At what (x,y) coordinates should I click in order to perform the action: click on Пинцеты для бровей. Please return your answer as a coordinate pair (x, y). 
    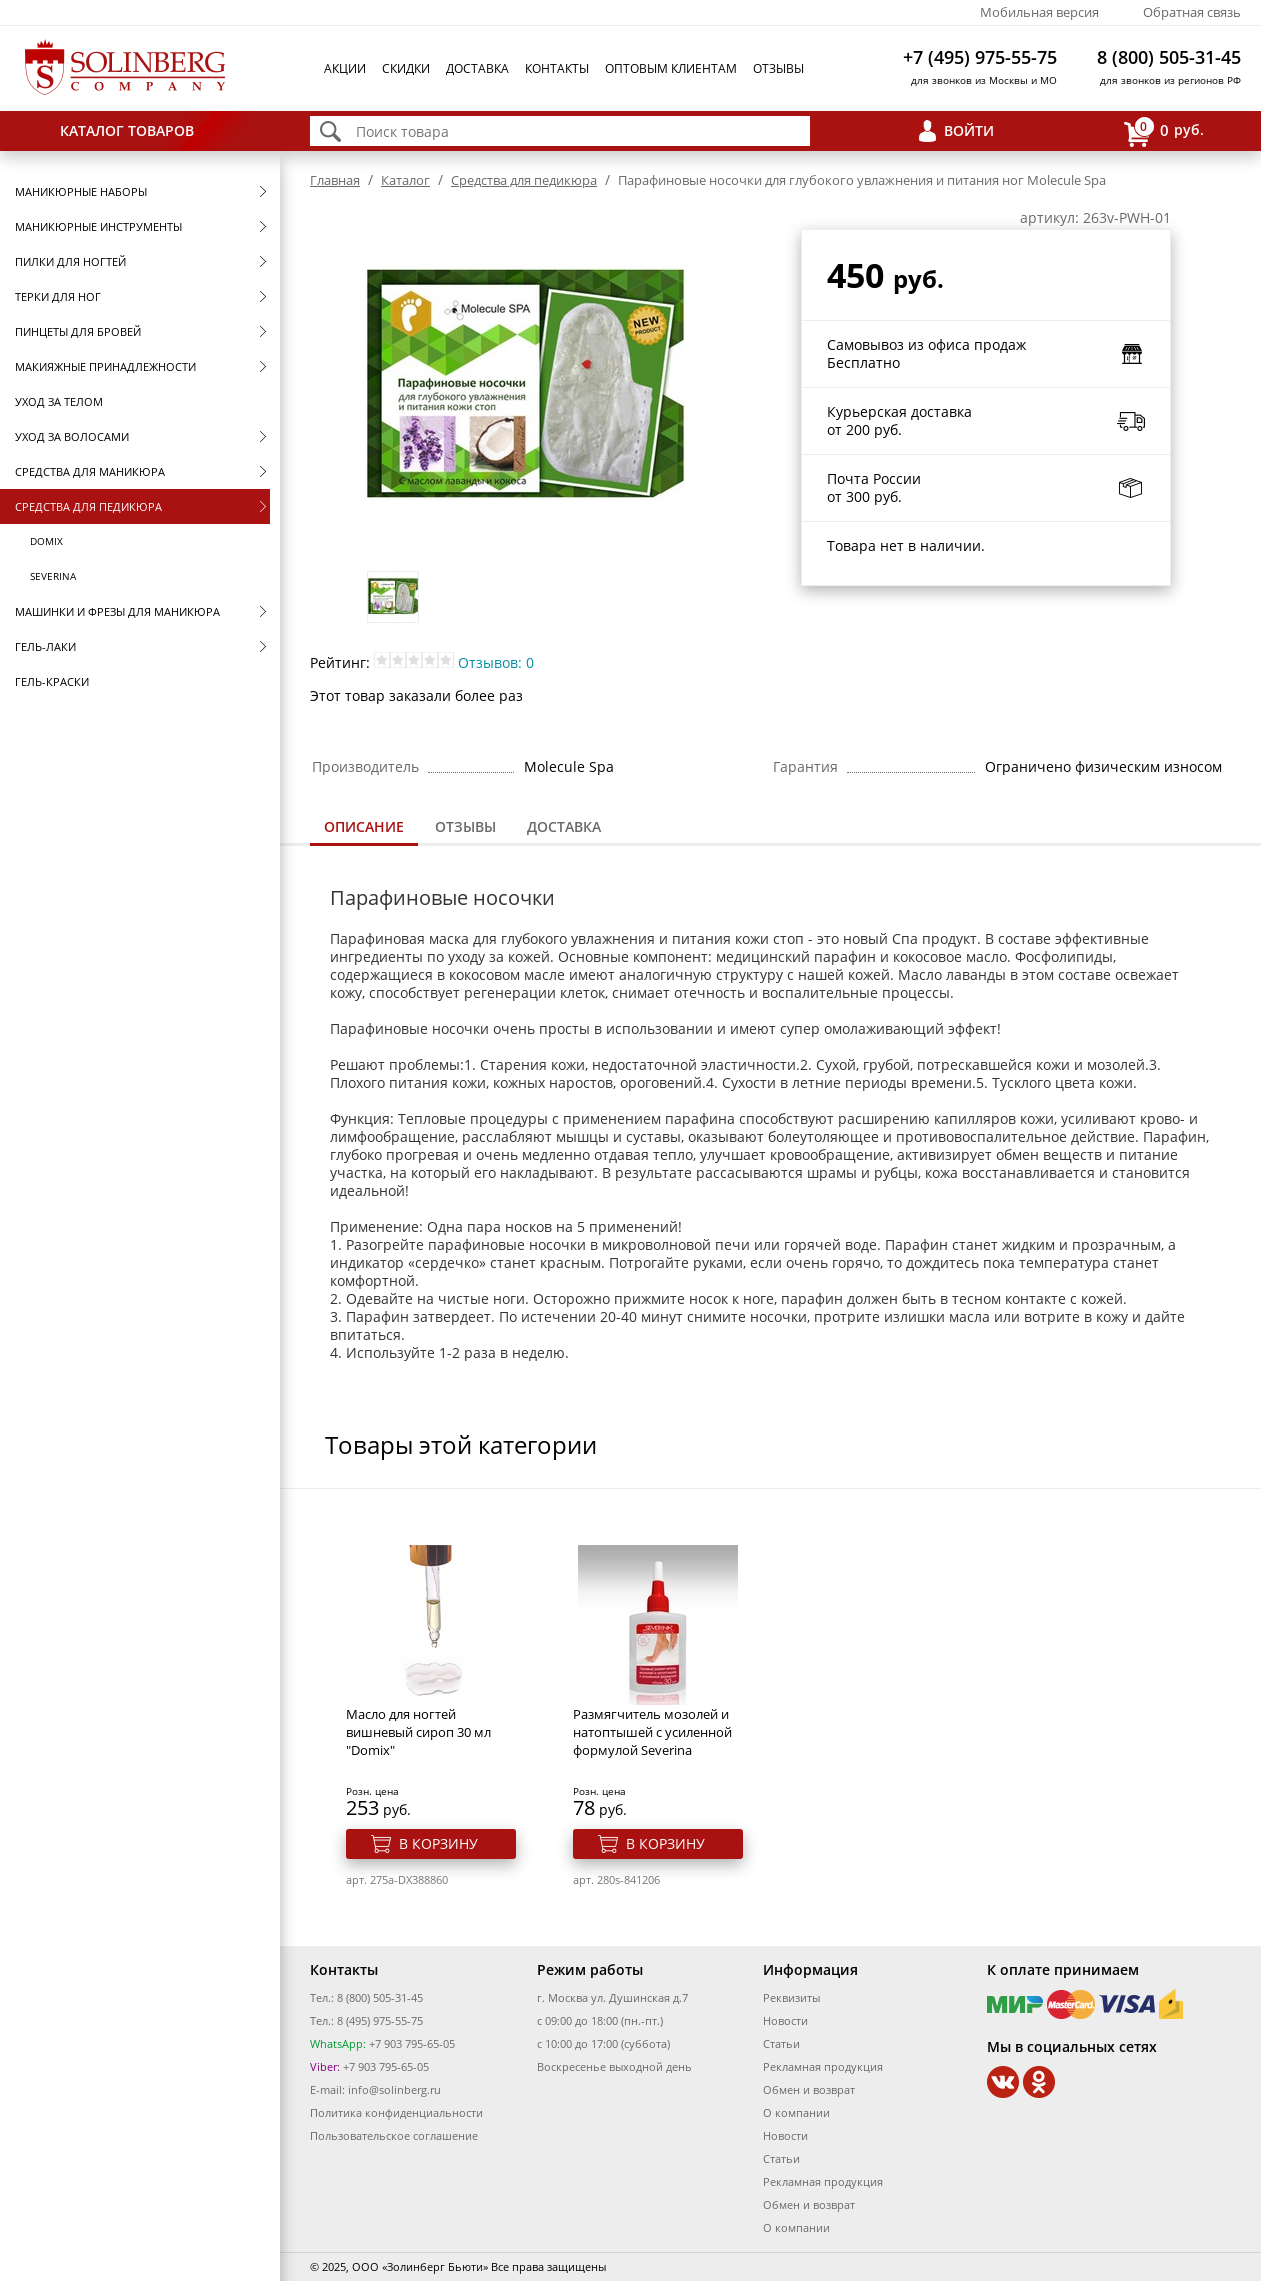
    Looking at the image, I should click on (78, 331).